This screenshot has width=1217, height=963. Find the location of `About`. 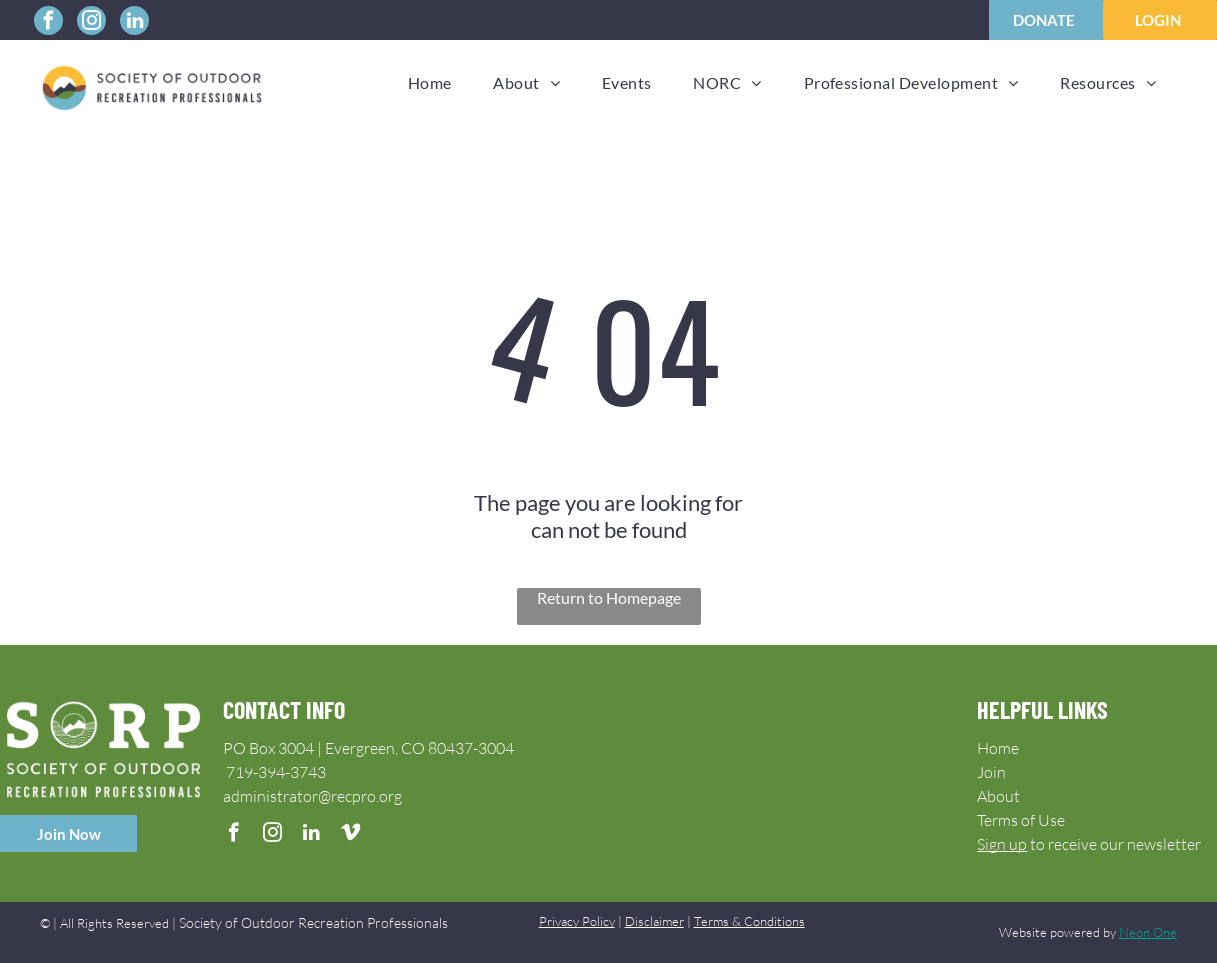

About is located at coordinates (998, 796).